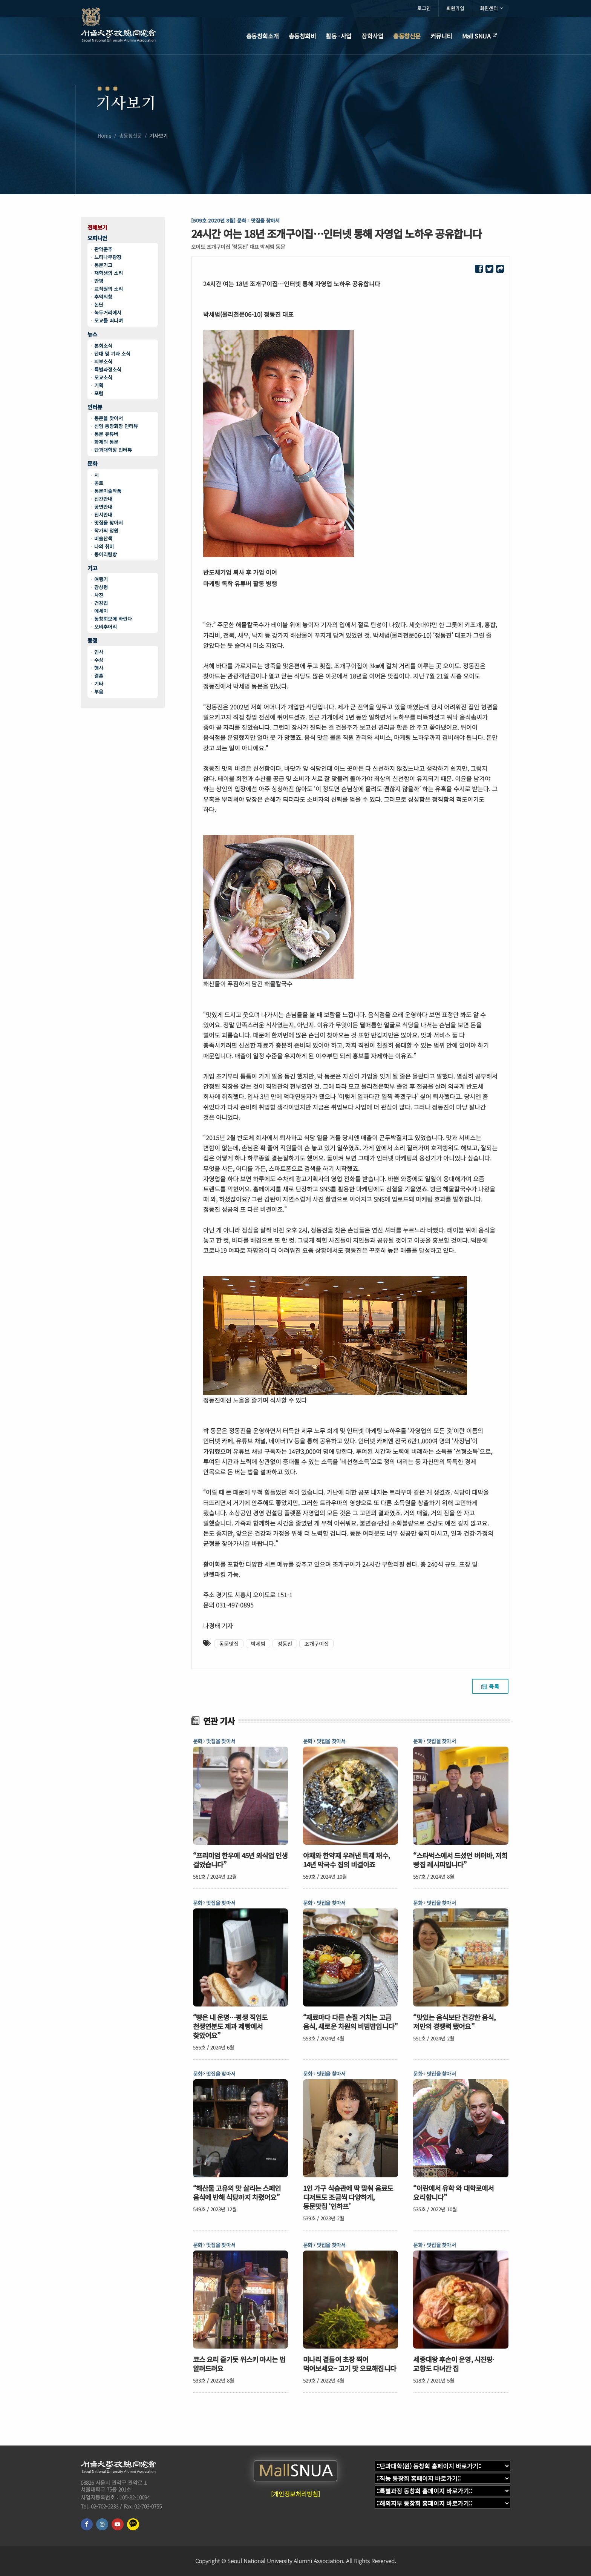  Describe the element at coordinates (92, 568) in the screenshot. I see `기고` at that location.